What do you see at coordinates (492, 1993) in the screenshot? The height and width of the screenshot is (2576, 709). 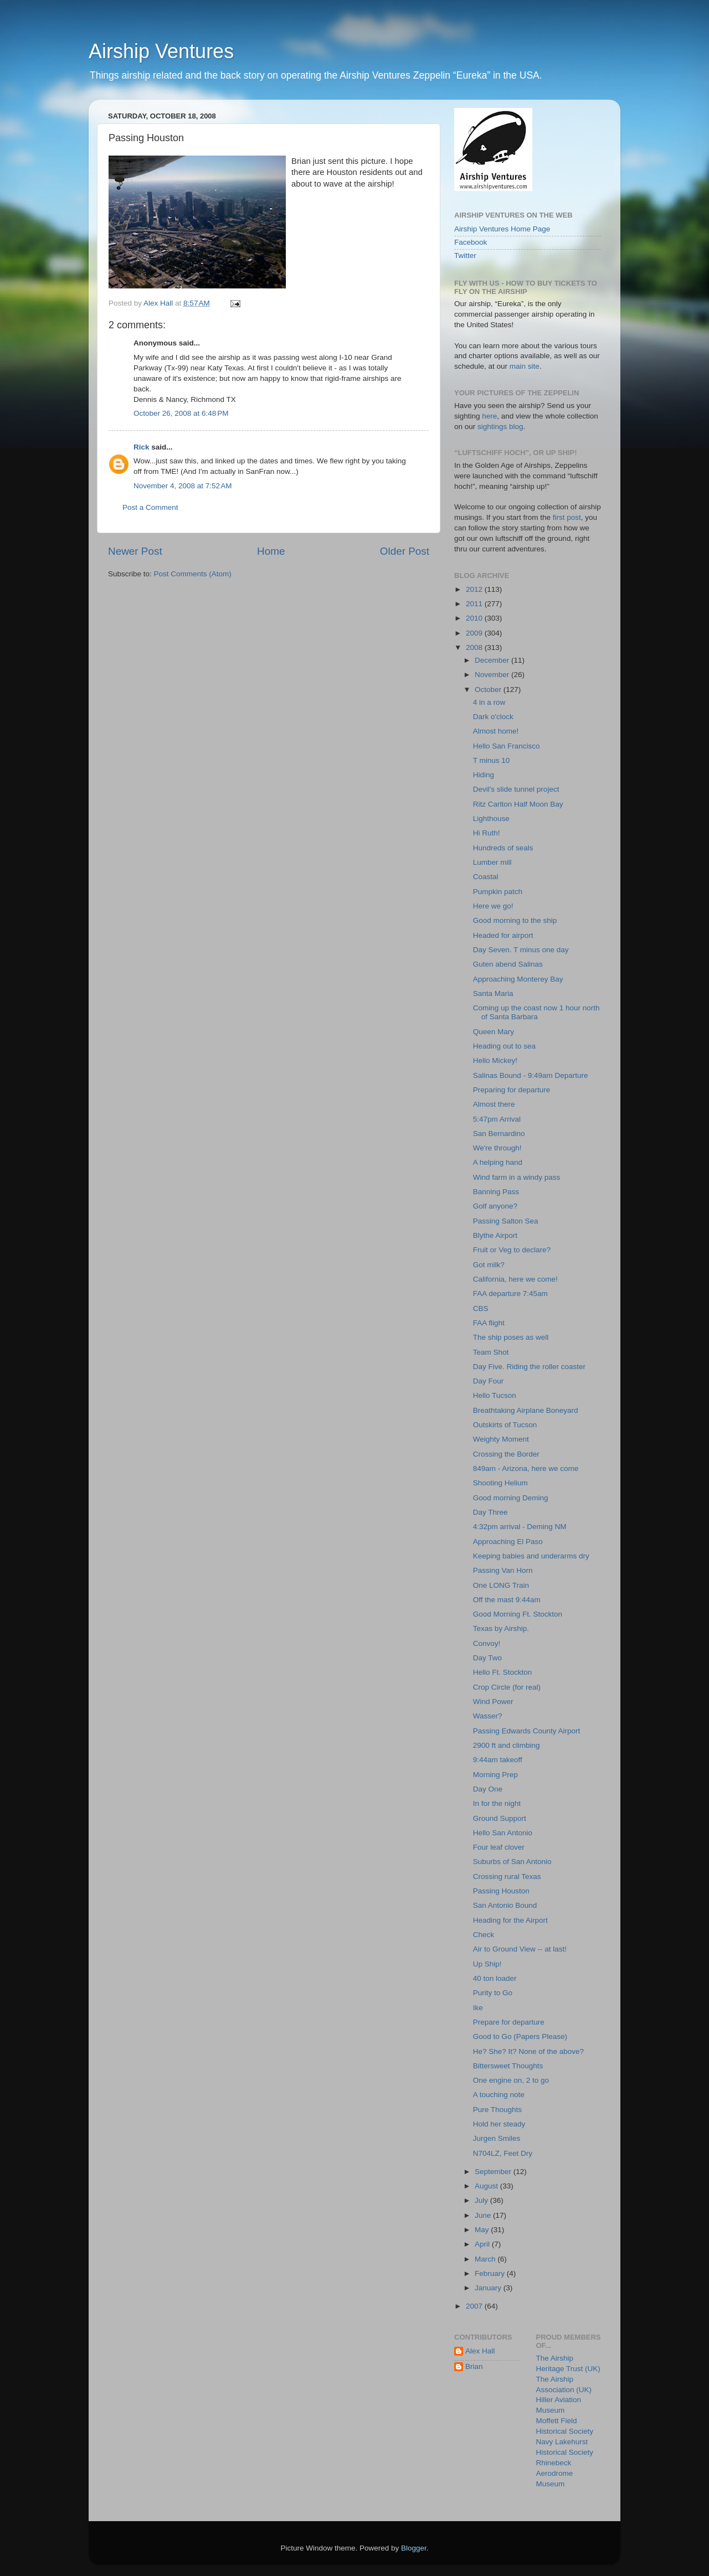 I see `Purity to Go` at bounding box center [492, 1993].